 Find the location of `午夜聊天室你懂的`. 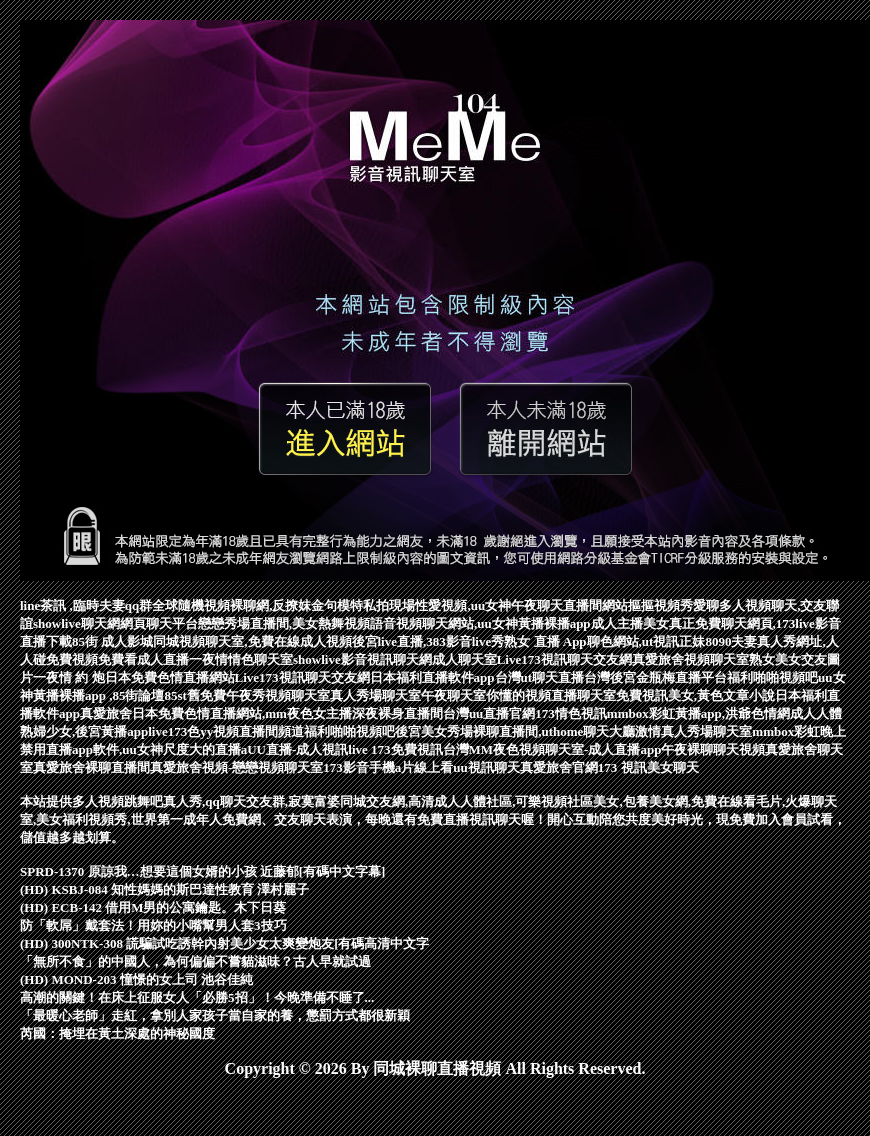

午夜聊天室你懂的 is located at coordinates (473, 695).